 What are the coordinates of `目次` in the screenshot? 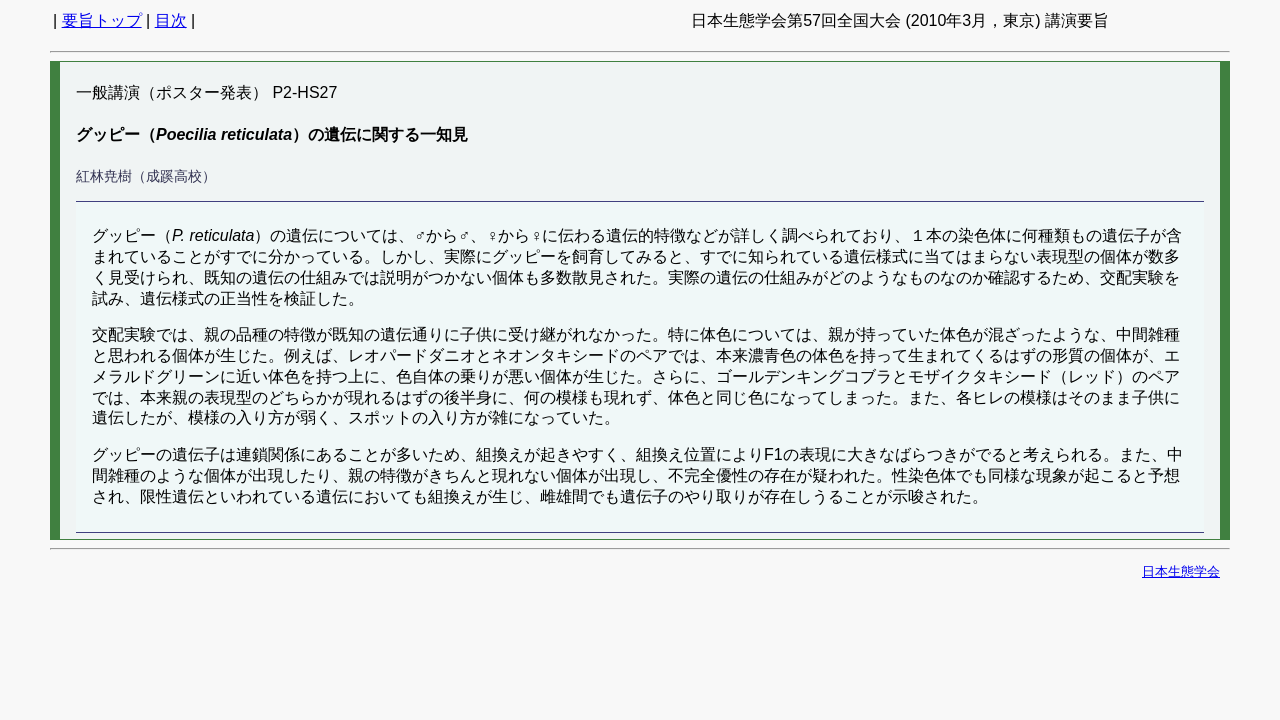 It's located at (171, 20).